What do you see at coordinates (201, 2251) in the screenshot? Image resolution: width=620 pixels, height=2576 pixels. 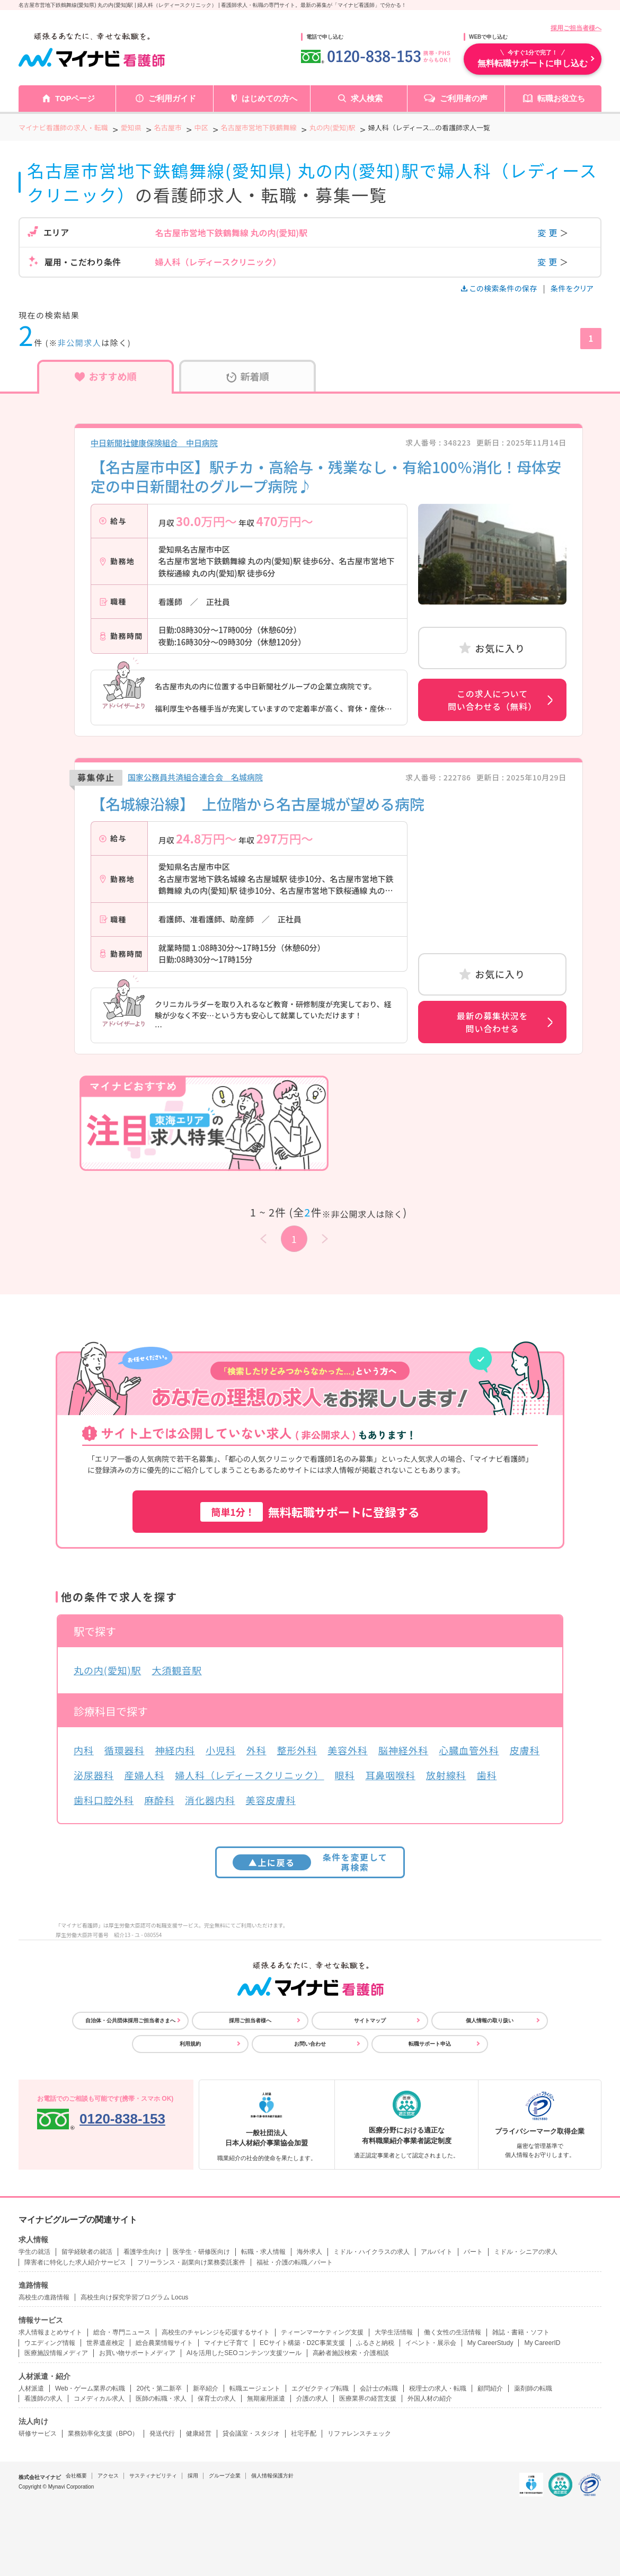 I see `医学生・研修医向け` at bounding box center [201, 2251].